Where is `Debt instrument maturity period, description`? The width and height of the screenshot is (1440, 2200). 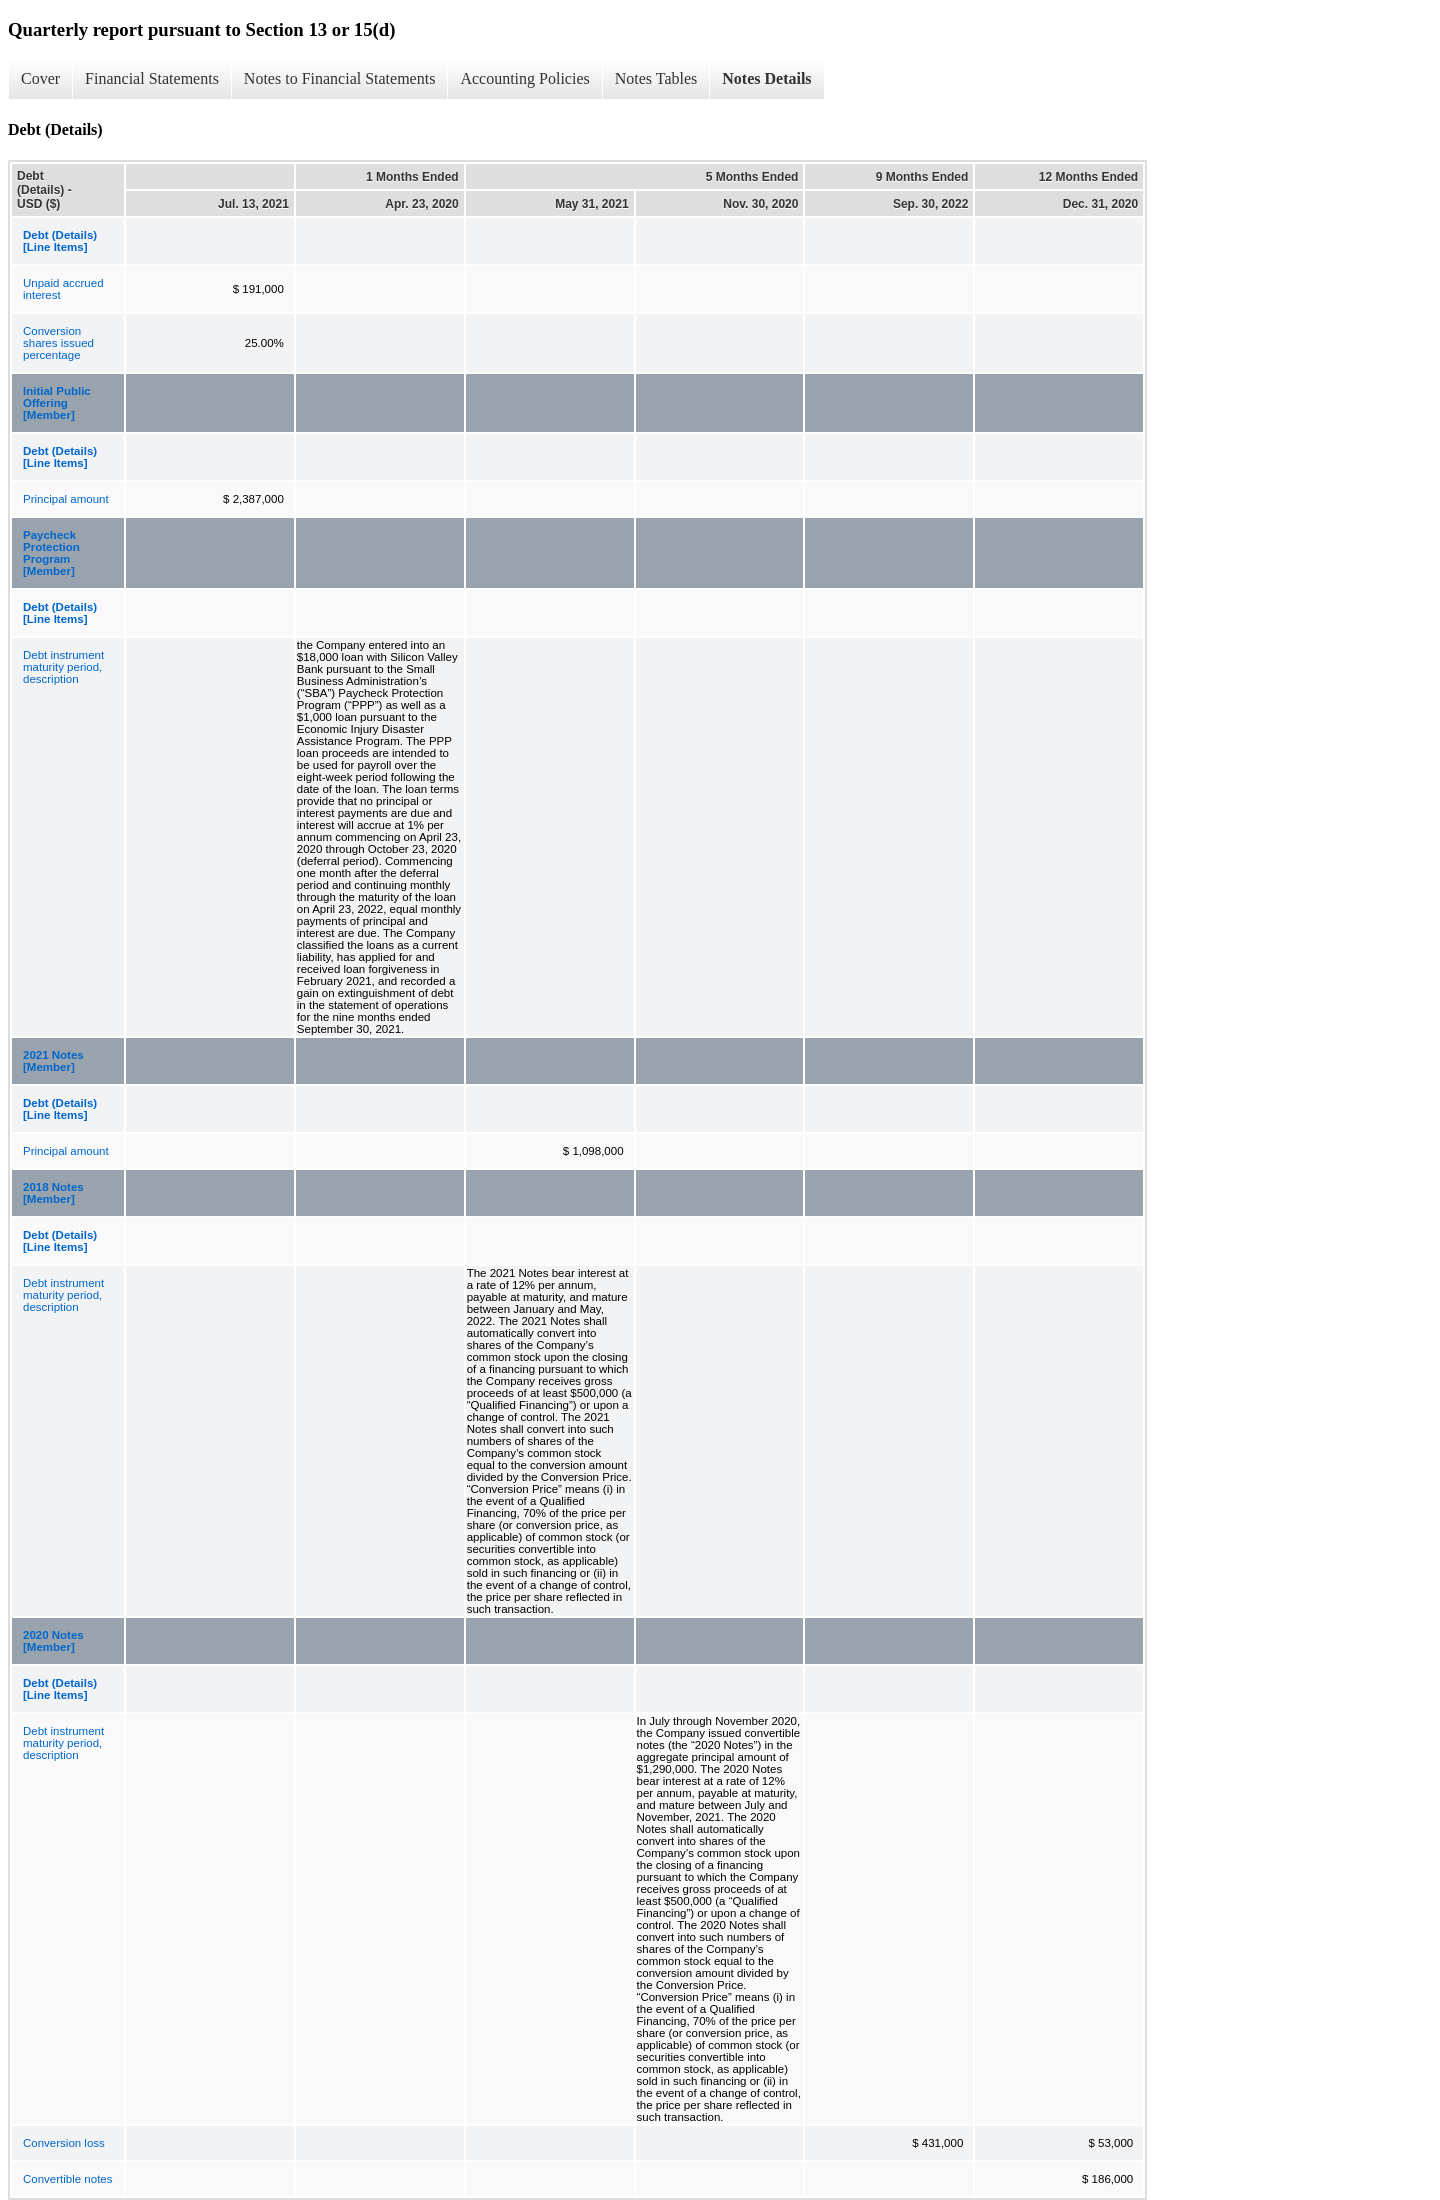
Debt instrument maturity period, description is located at coordinates (63, 667).